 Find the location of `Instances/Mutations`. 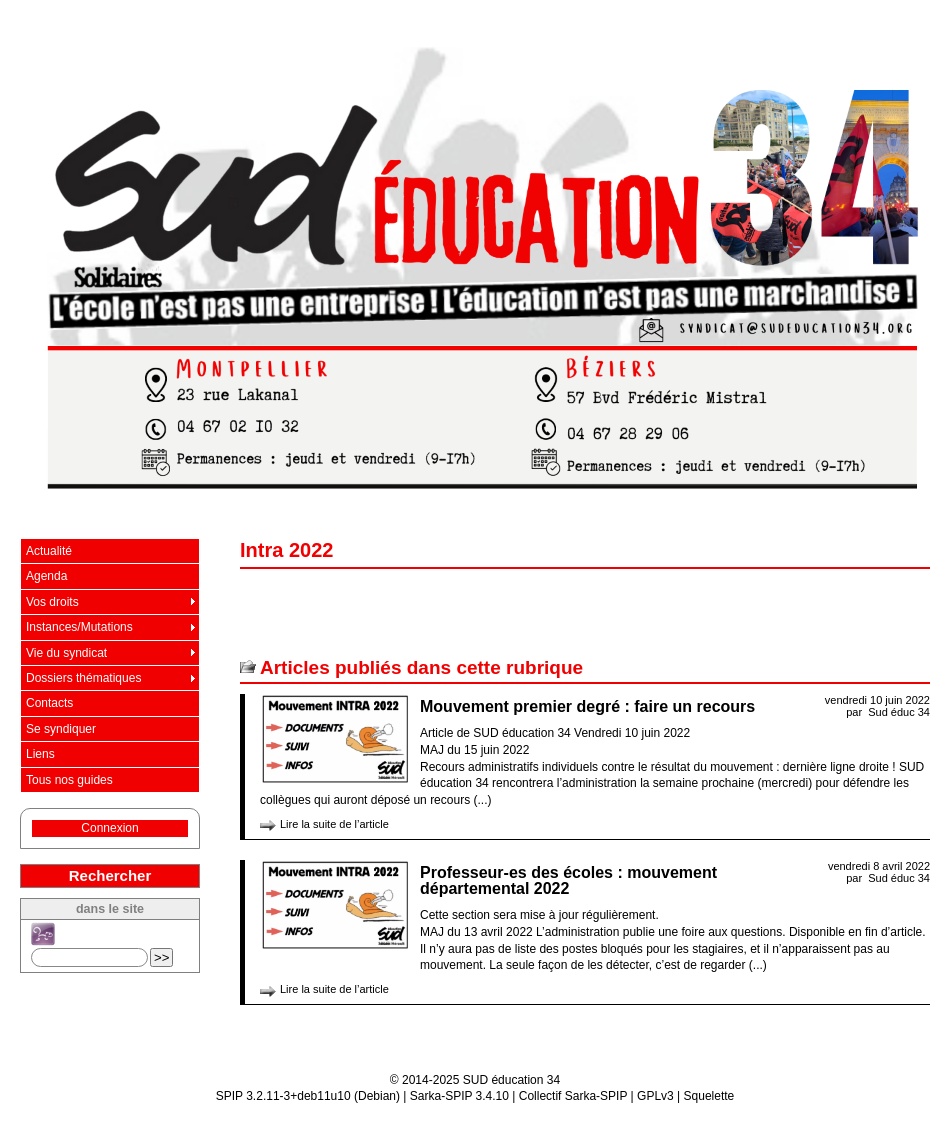

Instances/Mutations is located at coordinates (79, 627).